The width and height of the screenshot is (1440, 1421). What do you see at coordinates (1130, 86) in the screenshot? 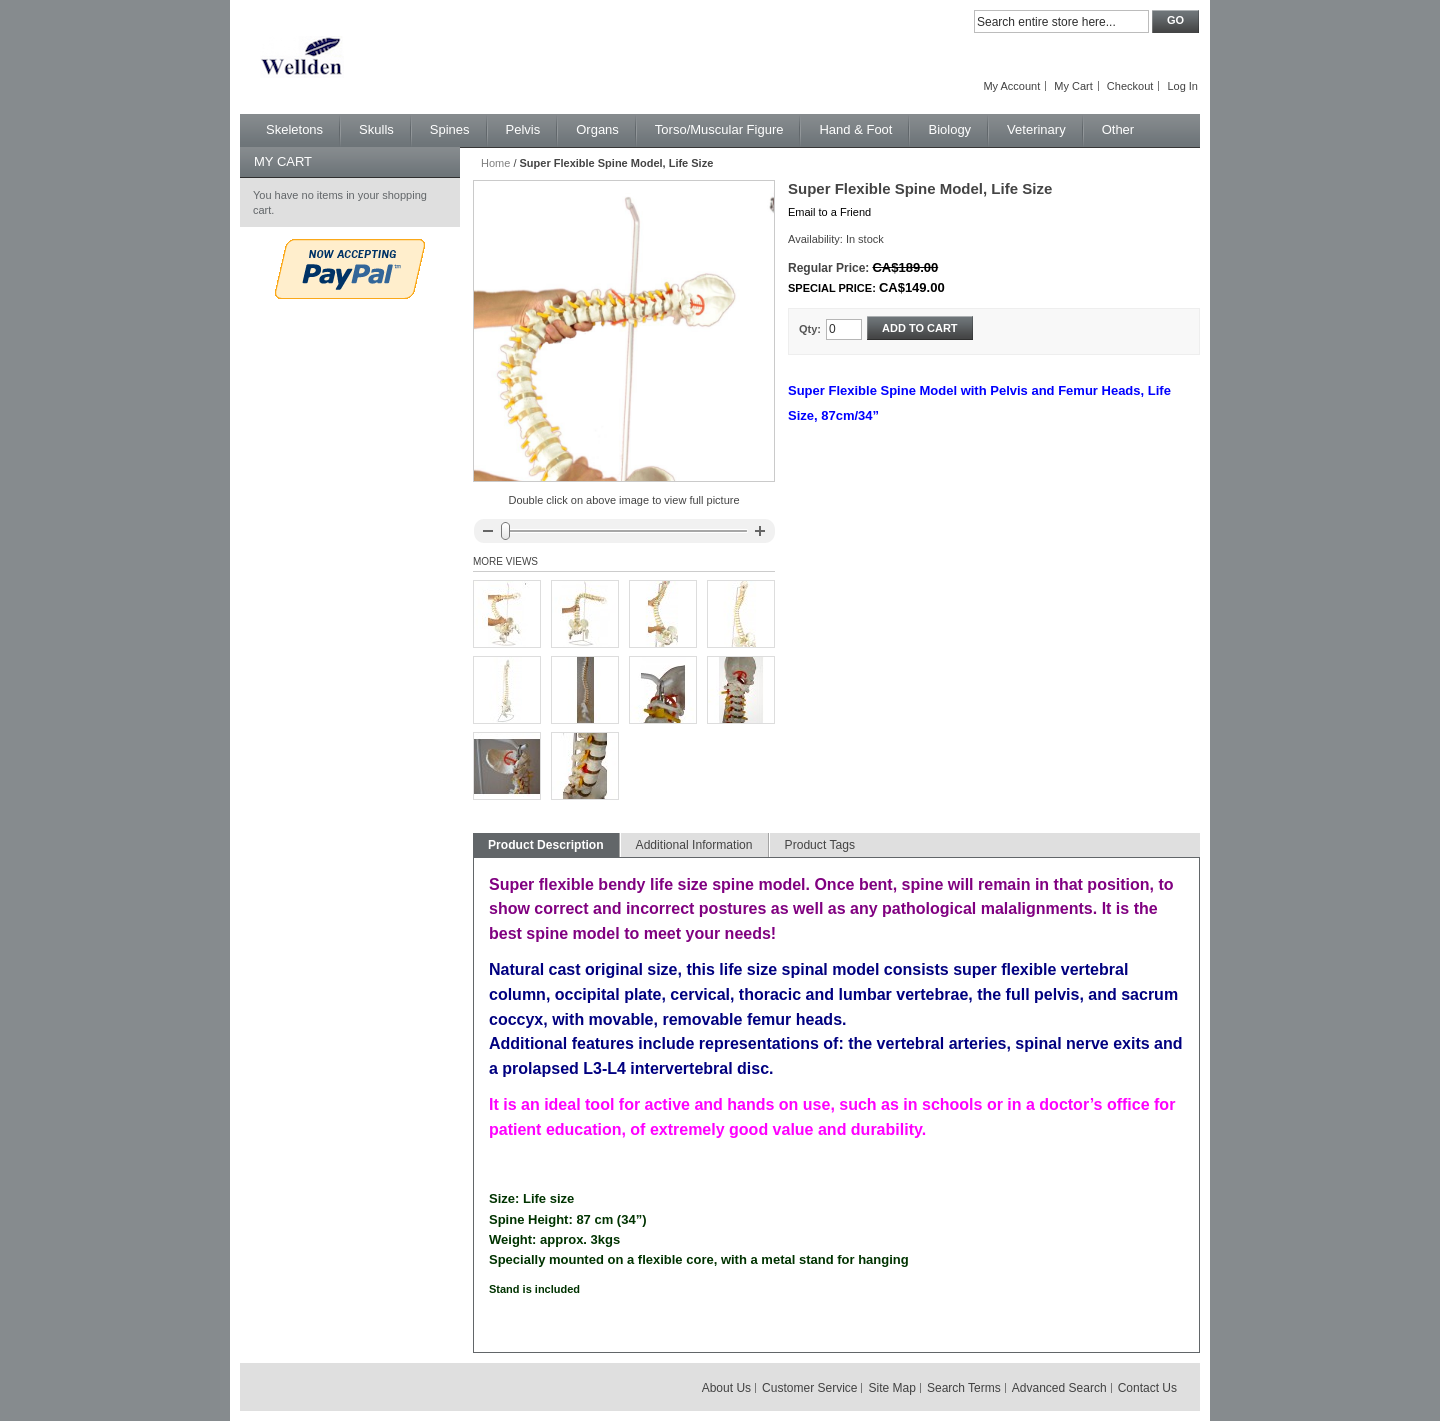
I see `Checkout` at bounding box center [1130, 86].